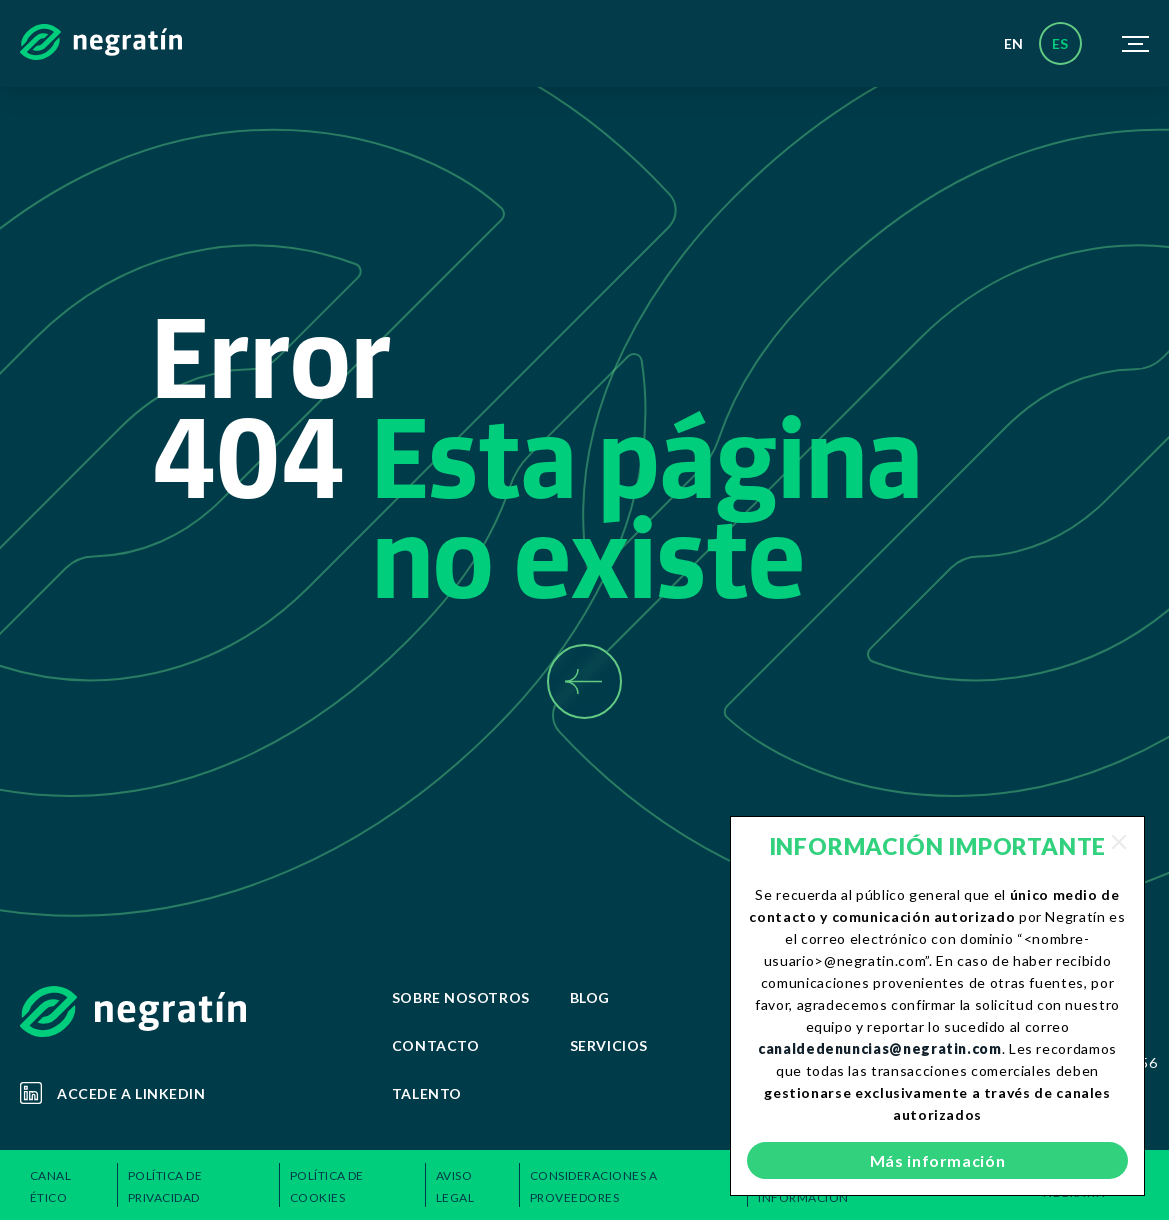 The image size is (1169, 1220). Describe the element at coordinates (880, 1048) in the screenshot. I see `canaldedenuncias@negratin.com` at that location.